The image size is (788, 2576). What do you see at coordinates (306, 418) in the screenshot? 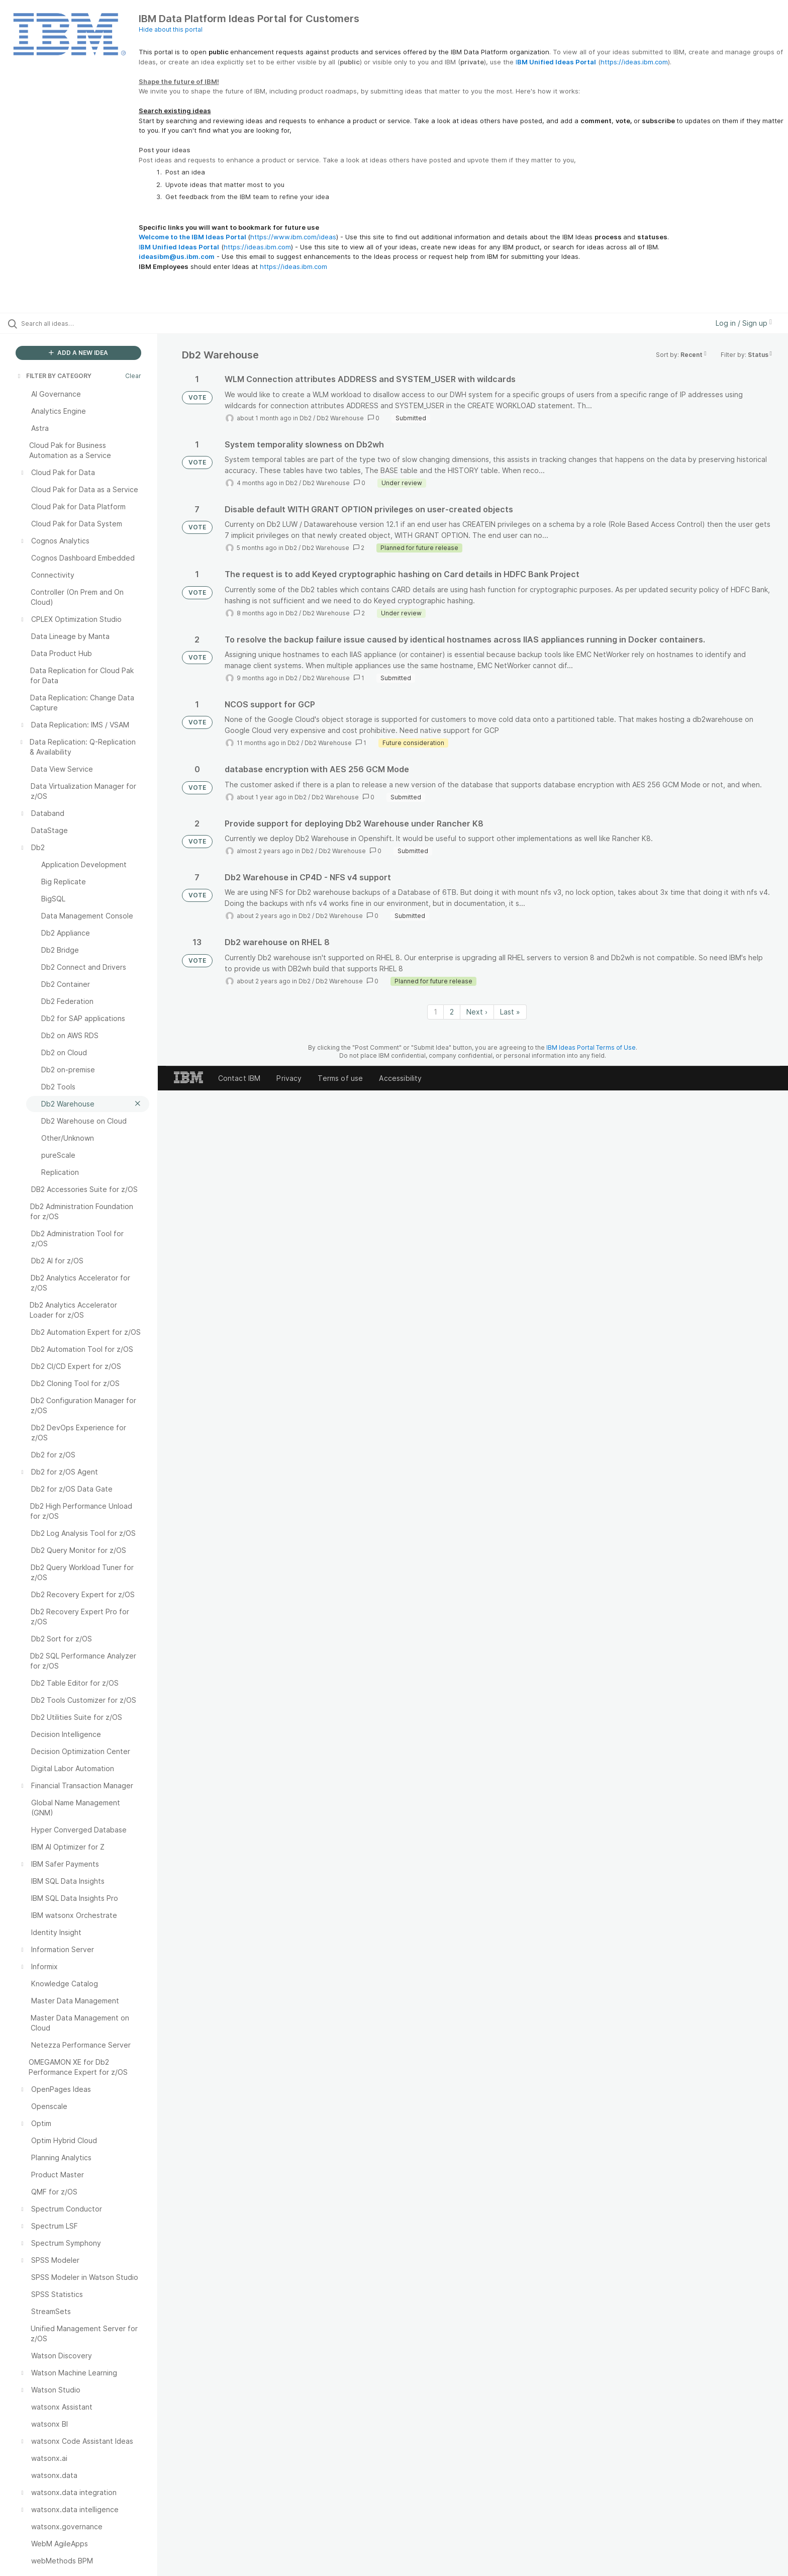
I see `Db2` at bounding box center [306, 418].